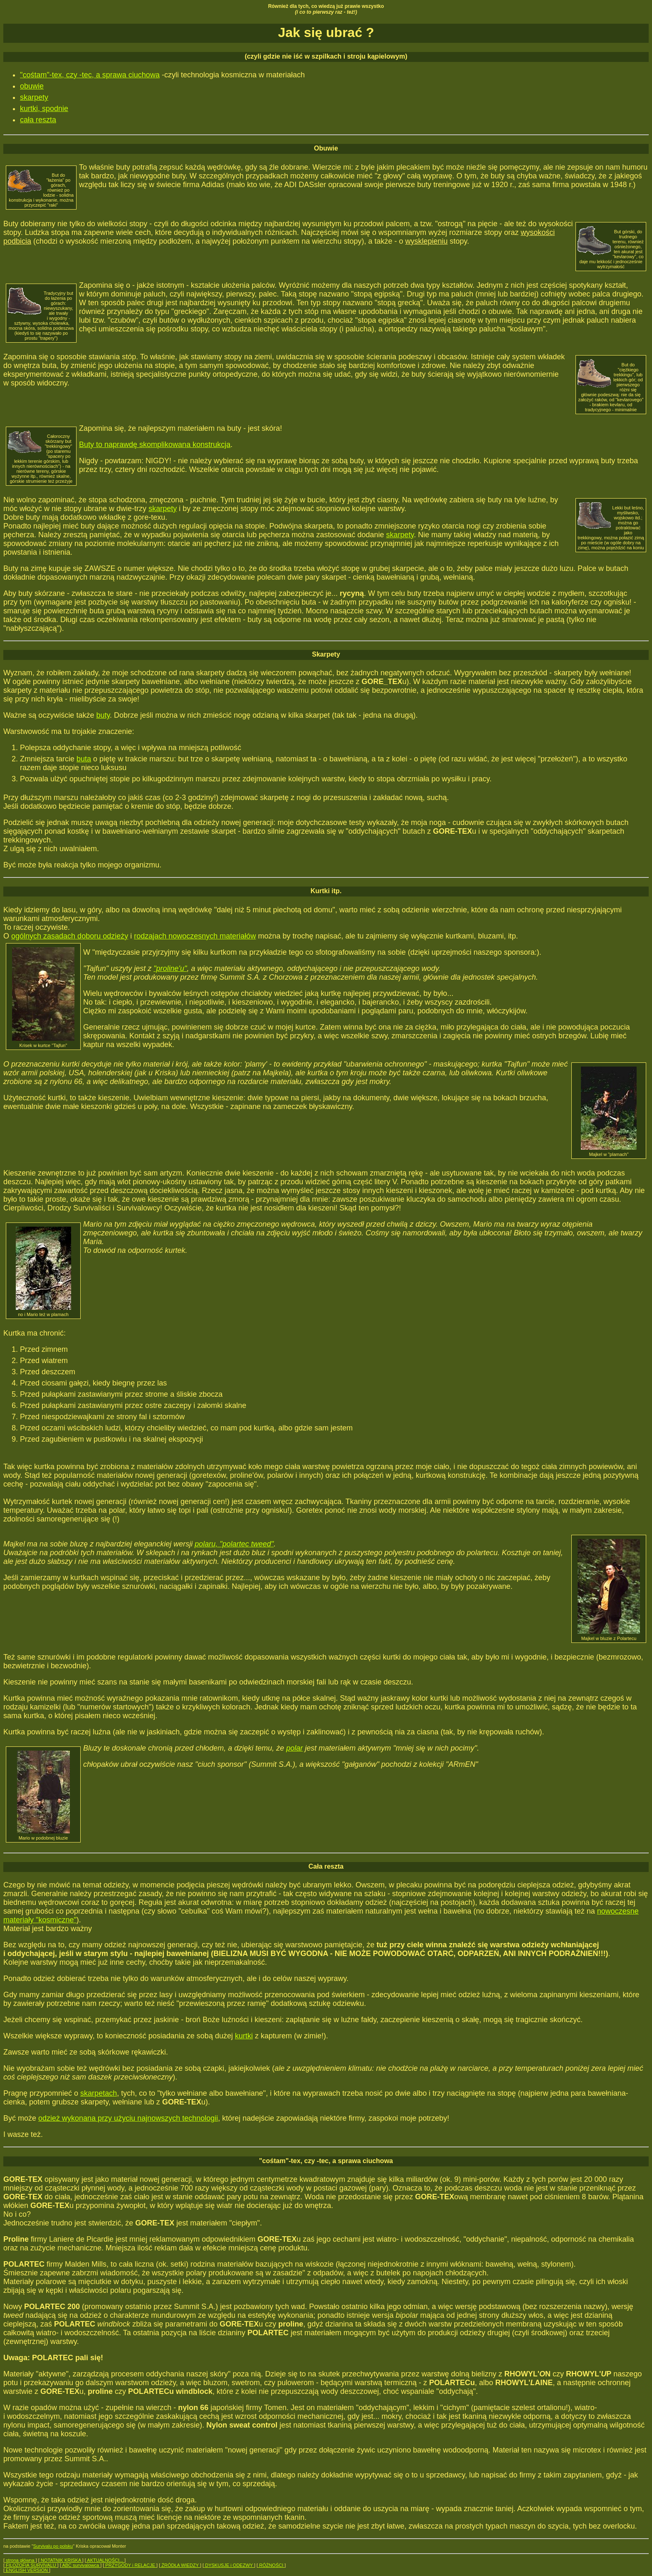 This screenshot has height=2576, width=652. What do you see at coordinates (61, 2560) in the screenshot?
I see `NOTATNIK KRISKA` at bounding box center [61, 2560].